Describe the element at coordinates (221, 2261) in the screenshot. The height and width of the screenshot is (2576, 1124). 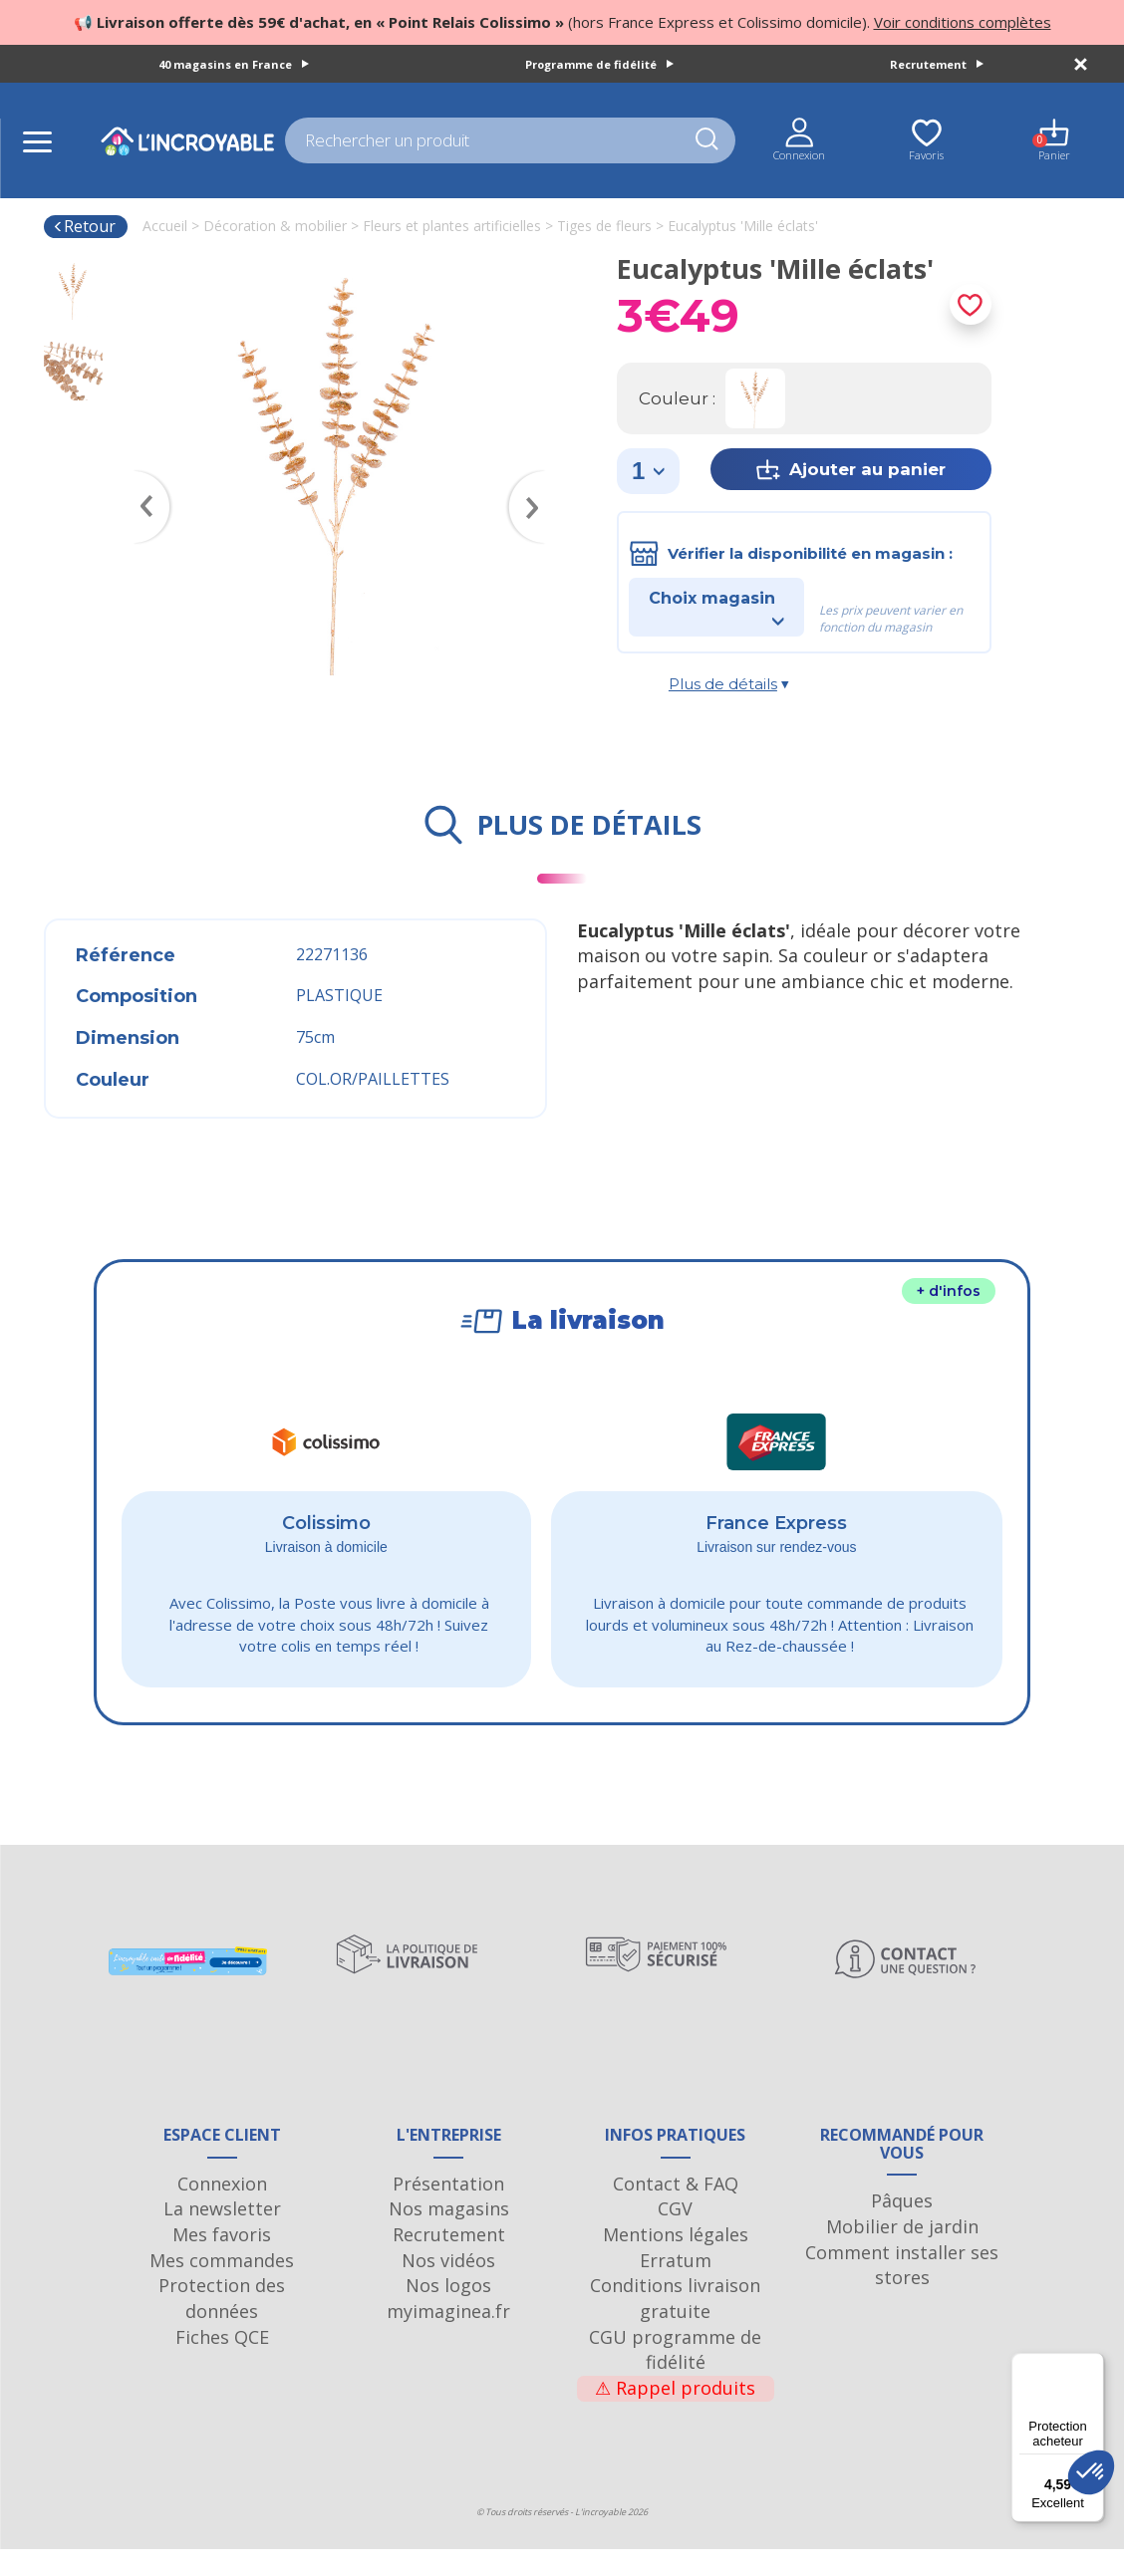
I see `Mes favoris` at that location.